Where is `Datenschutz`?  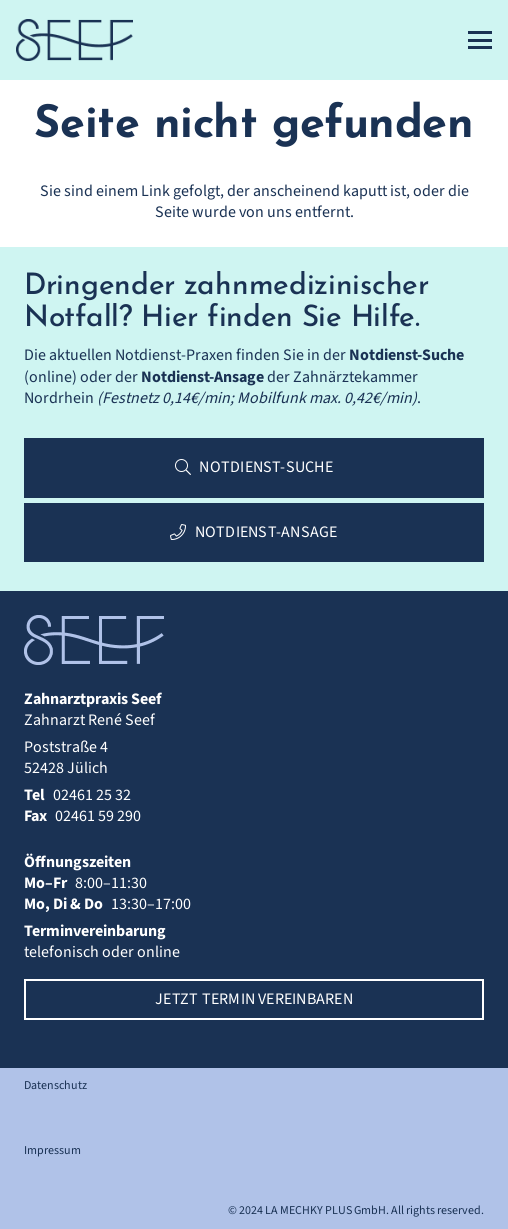
Datenschutz is located at coordinates (55, 1085).